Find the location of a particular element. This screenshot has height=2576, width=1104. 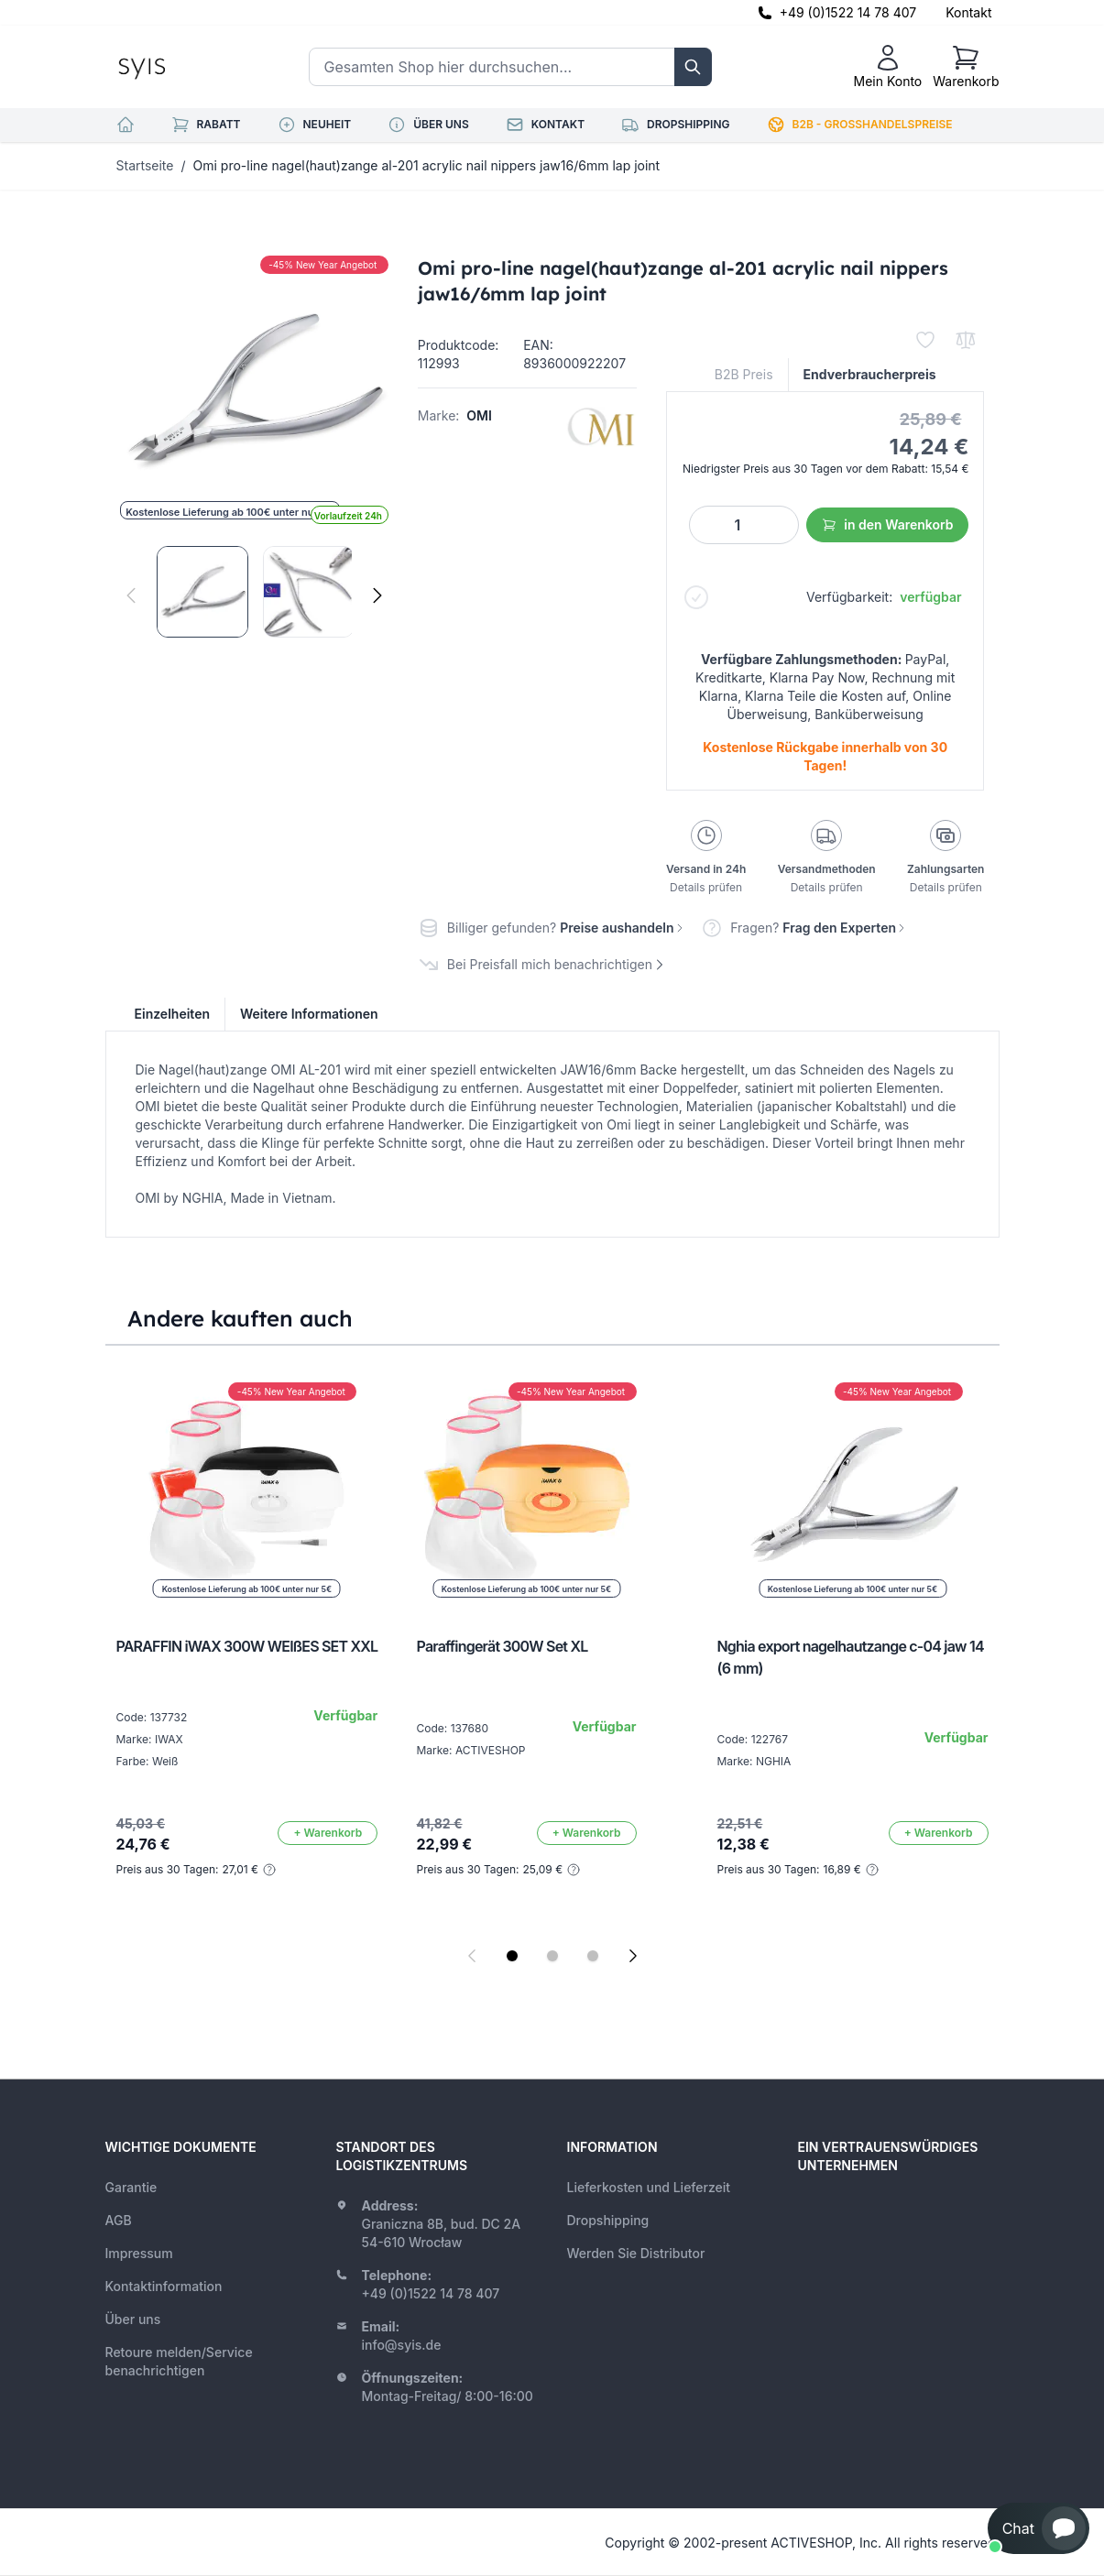

Dropshipping is located at coordinates (608, 2220).